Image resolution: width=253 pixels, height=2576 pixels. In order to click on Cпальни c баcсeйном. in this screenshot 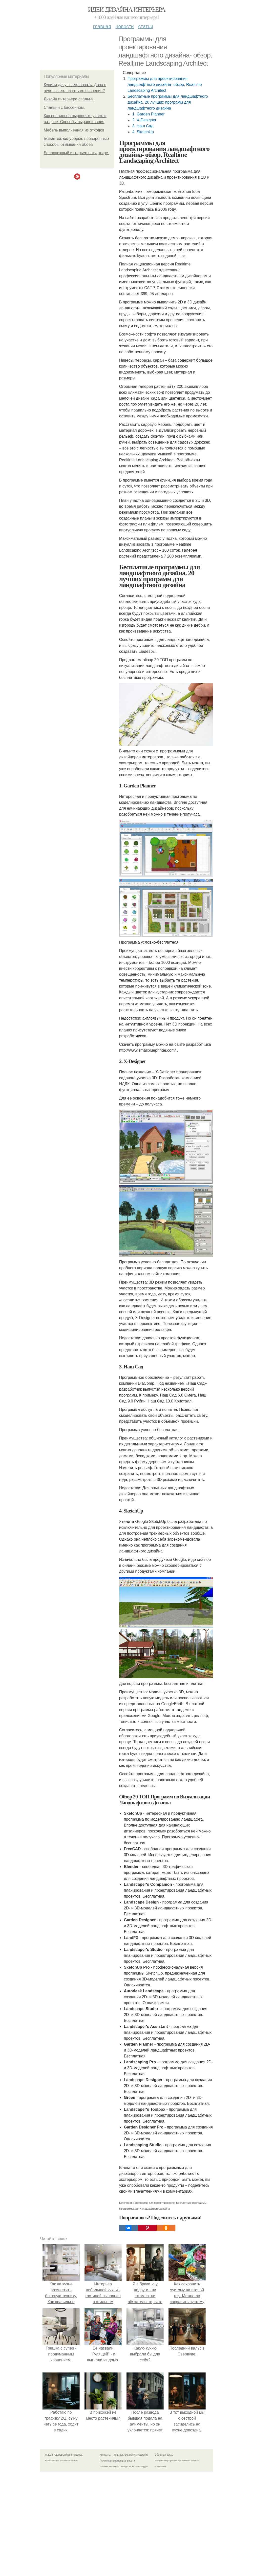, I will do `click(64, 107)`.